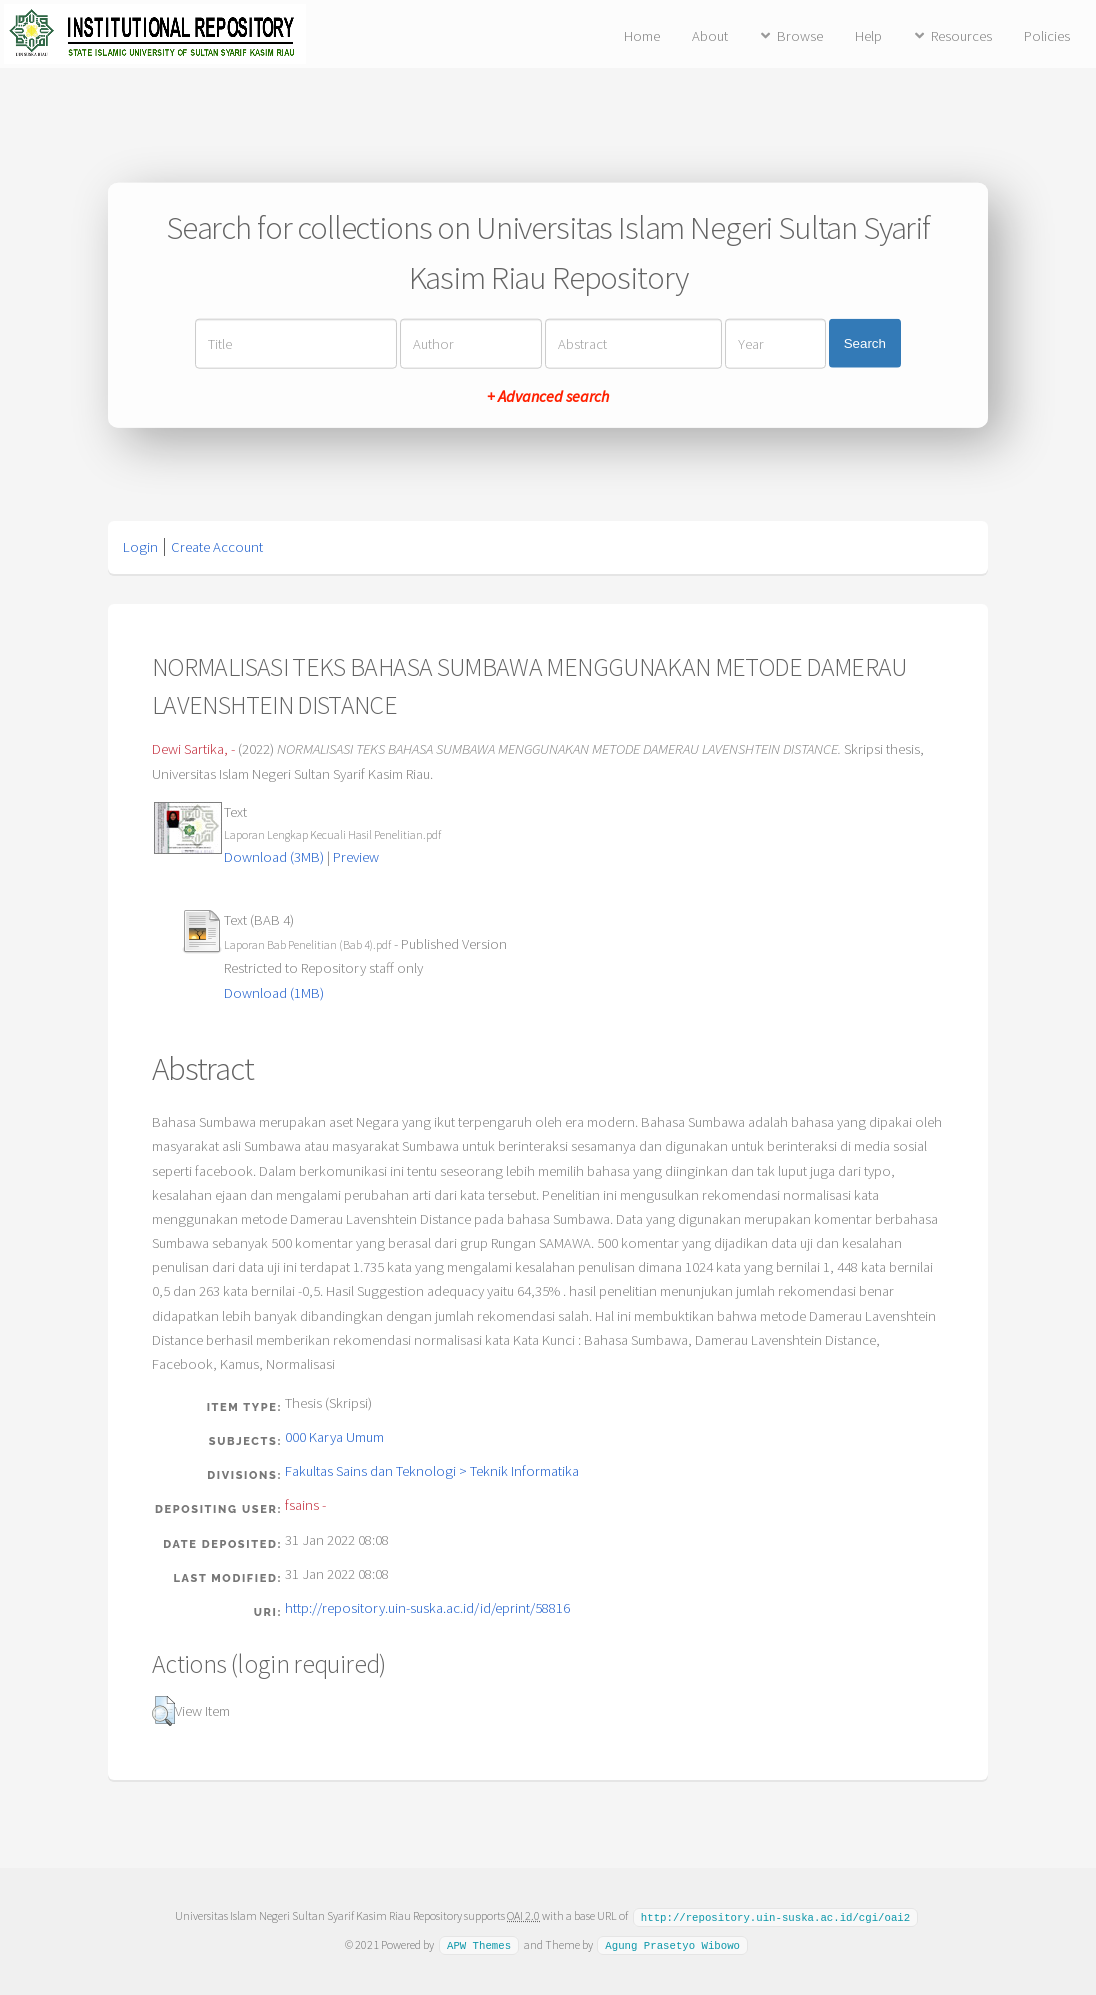 The width and height of the screenshot is (1096, 1995). What do you see at coordinates (868, 36) in the screenshot?
I see `Help` at bounding box center [868, 36].